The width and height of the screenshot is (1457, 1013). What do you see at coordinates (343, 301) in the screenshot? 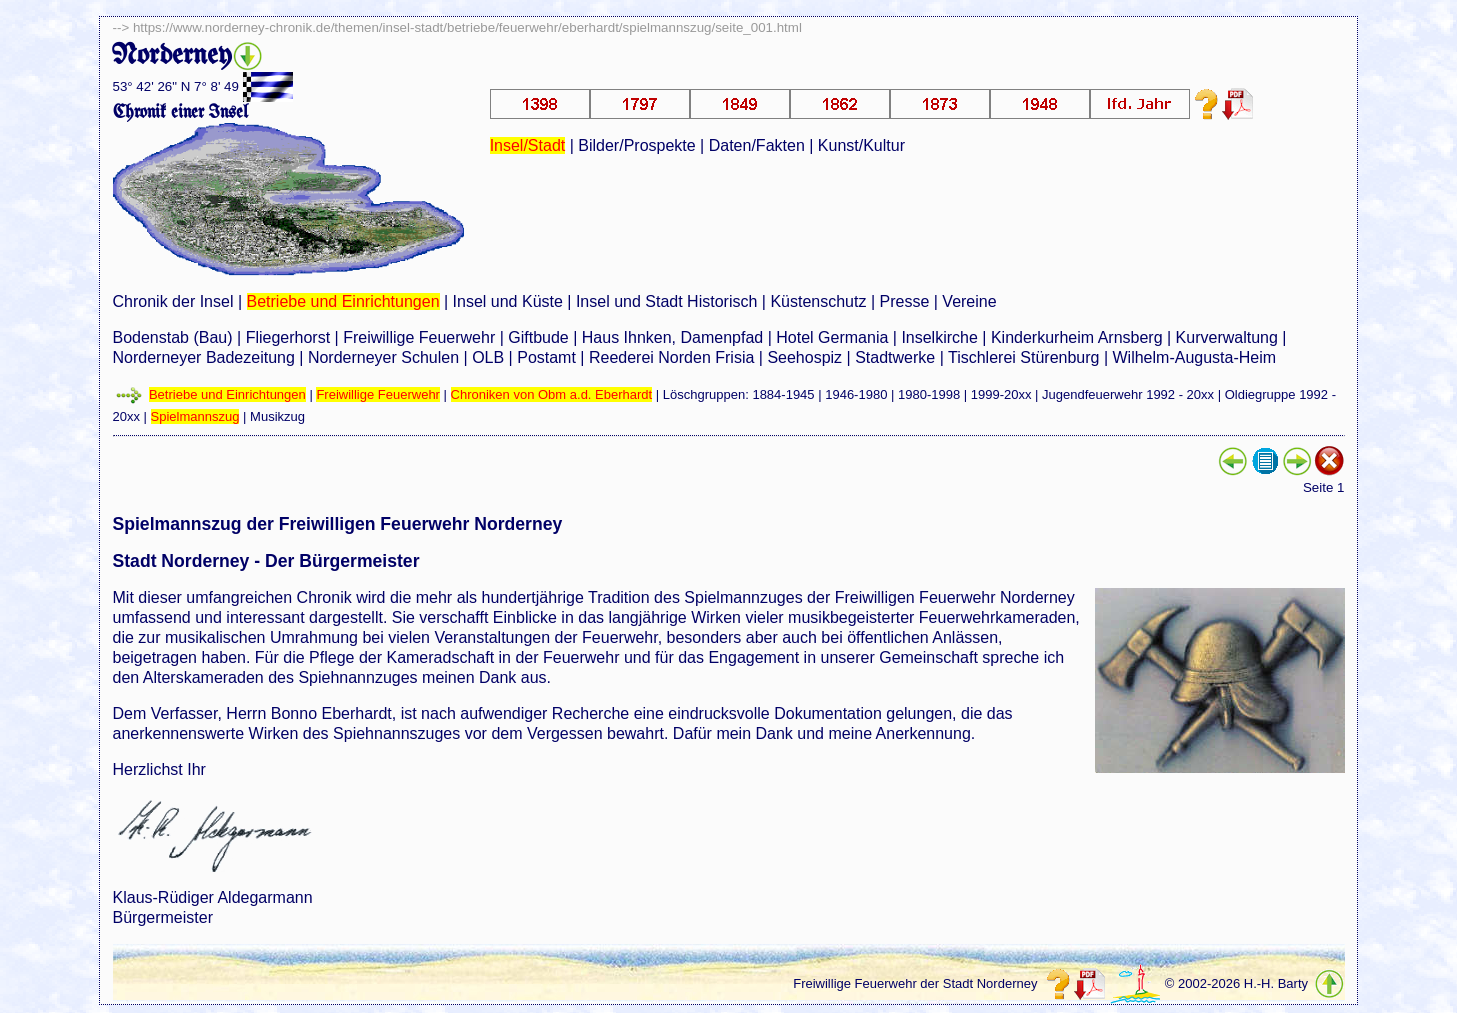
I see `Betriebe und Einrichtungen` at bounding box center [343, 301].